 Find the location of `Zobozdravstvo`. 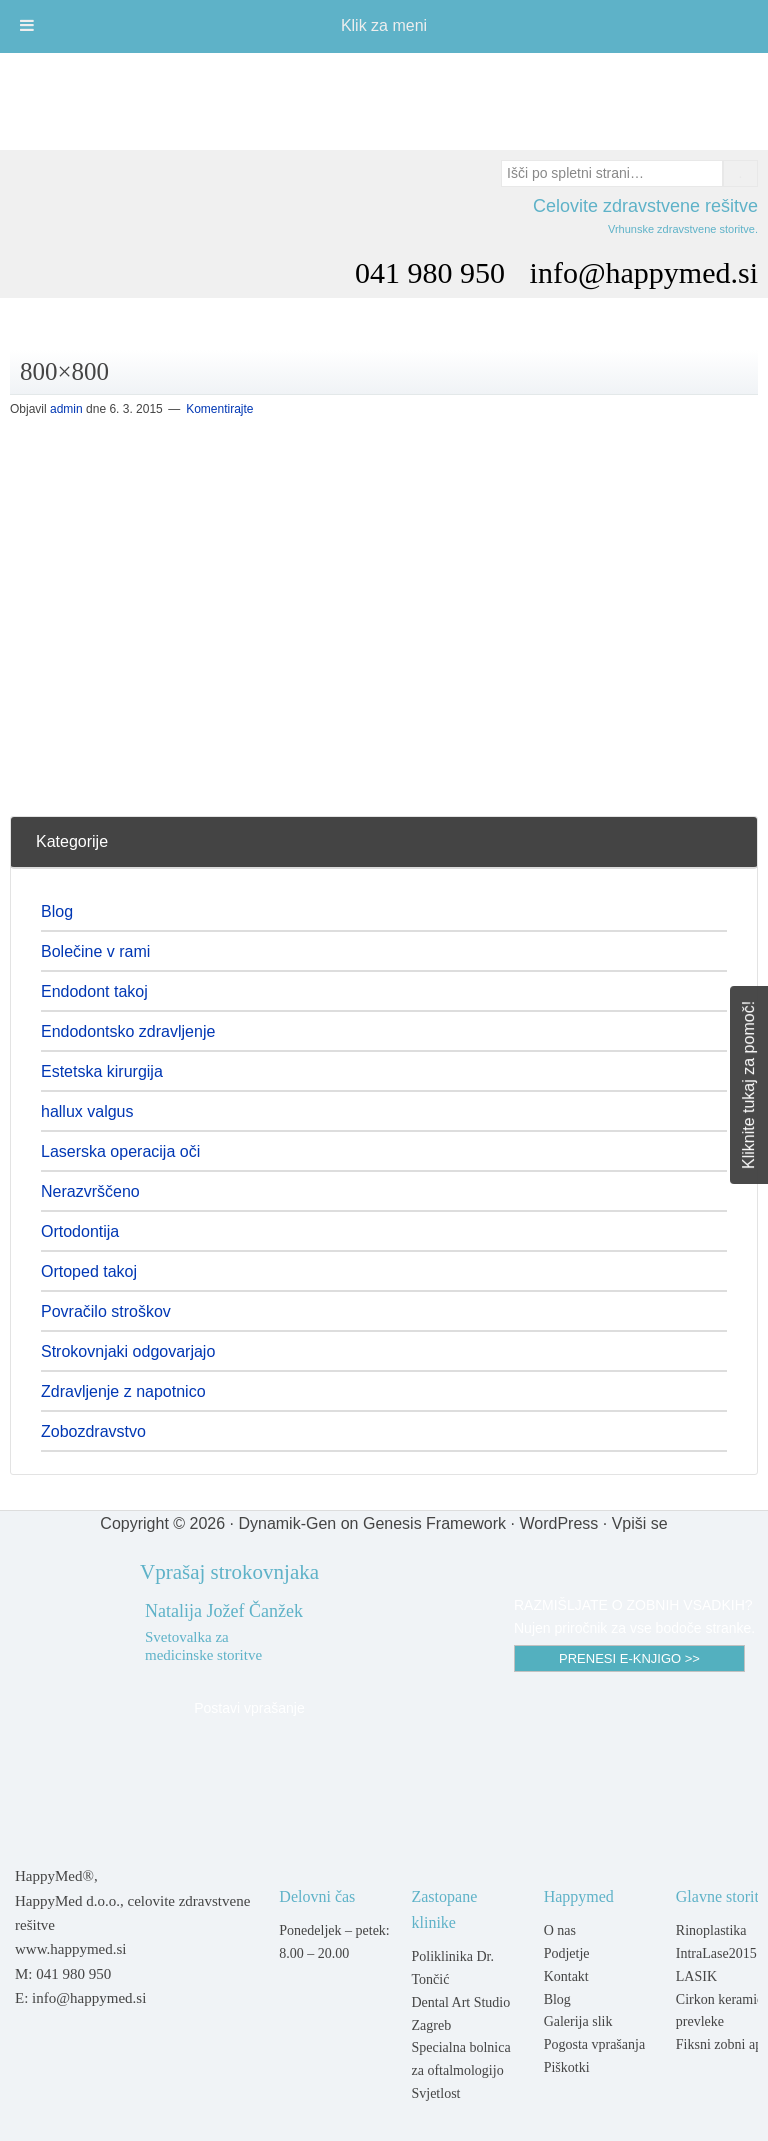

Zobozdravstvo is located at coordinates (93, 1431).